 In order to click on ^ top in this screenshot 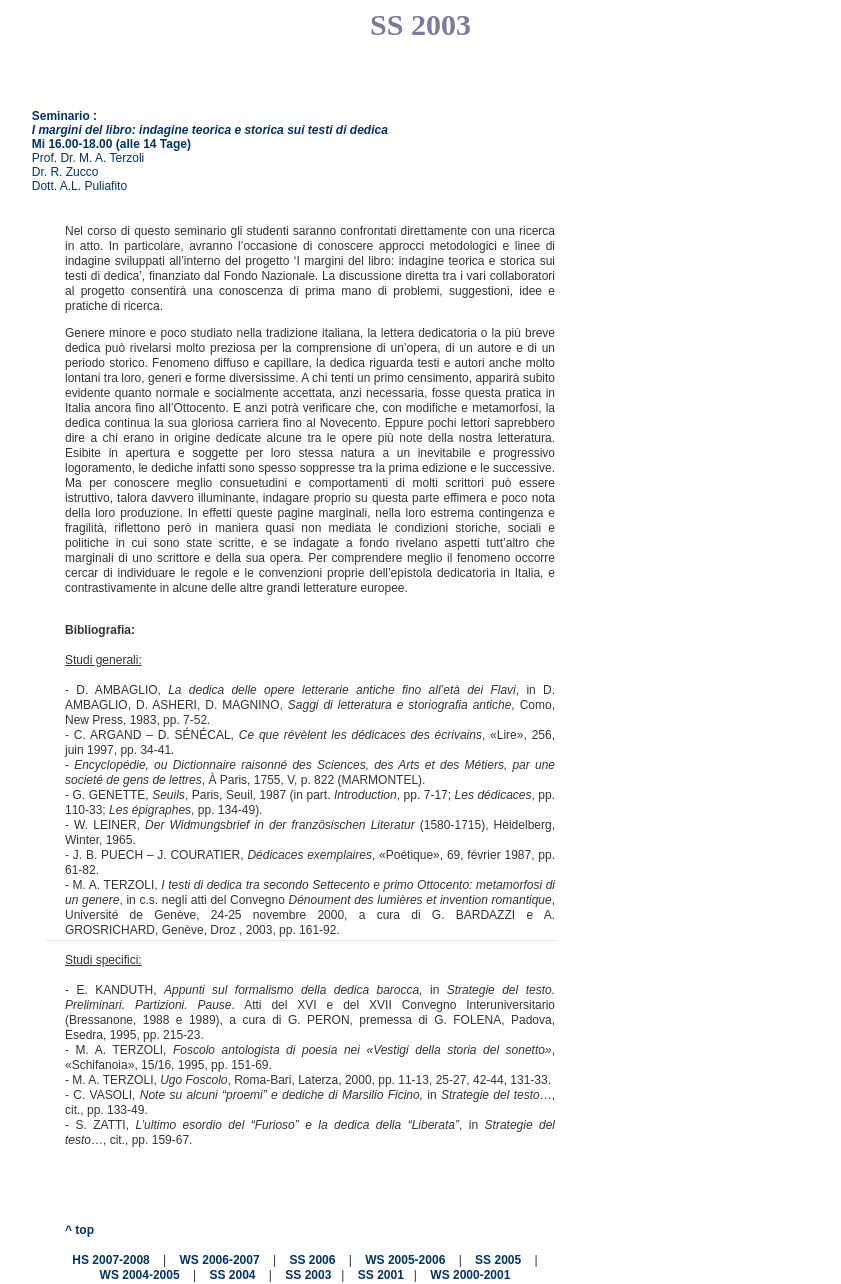, I will do `click(79, 1230)`.